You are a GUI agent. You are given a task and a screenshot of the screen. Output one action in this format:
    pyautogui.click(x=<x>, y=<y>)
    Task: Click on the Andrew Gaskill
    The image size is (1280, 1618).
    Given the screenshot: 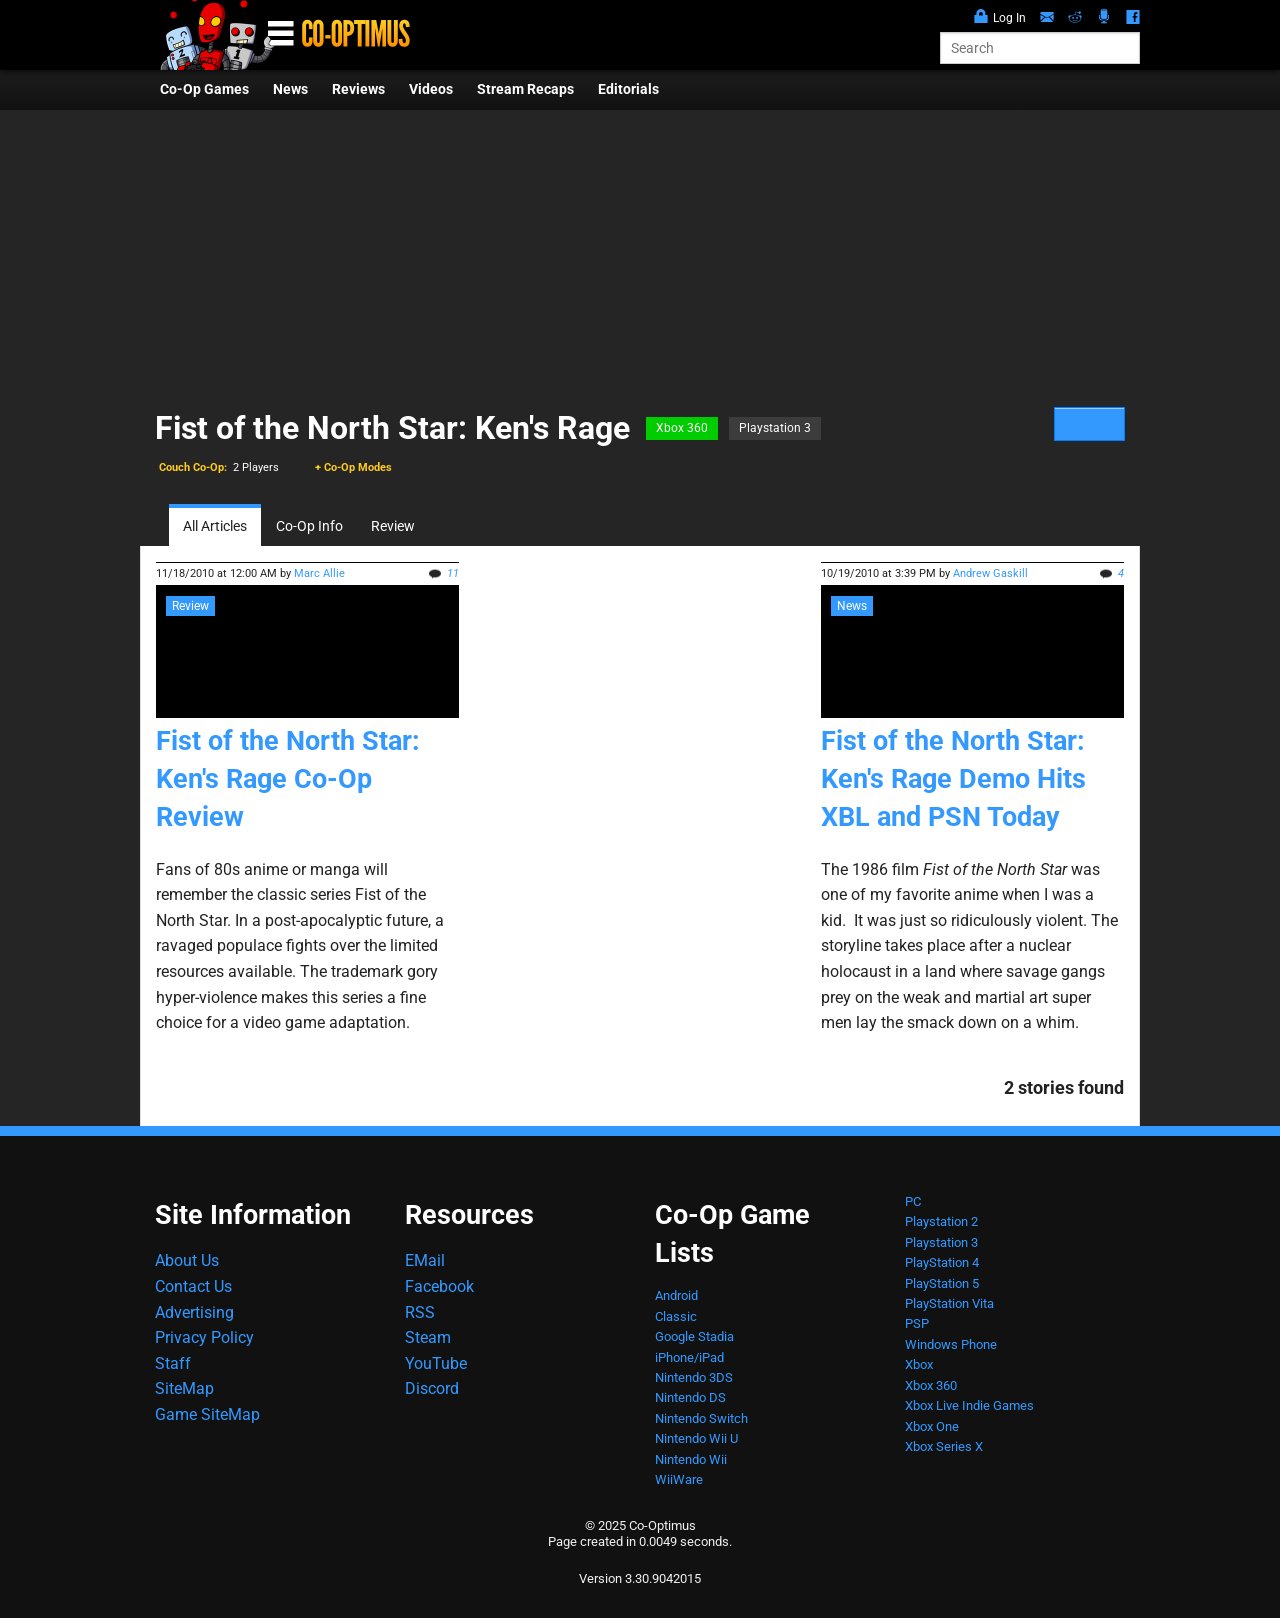 What is the action you would take?
    pyautogui.click(x=990, y=573)
    